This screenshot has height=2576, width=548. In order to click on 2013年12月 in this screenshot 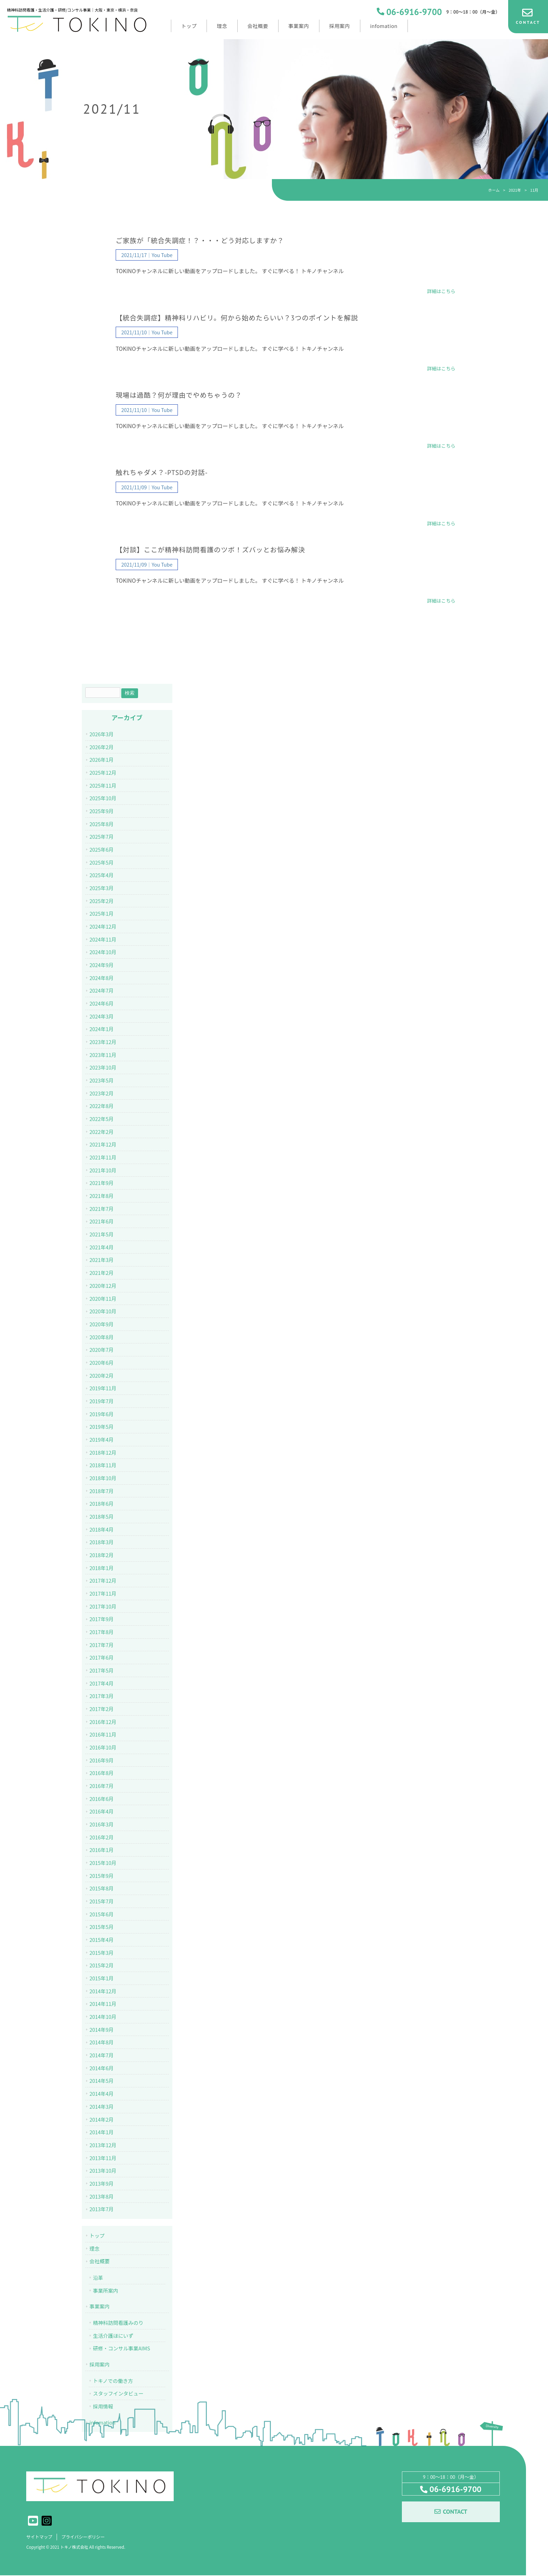, I will do `click(102, 2145)`.